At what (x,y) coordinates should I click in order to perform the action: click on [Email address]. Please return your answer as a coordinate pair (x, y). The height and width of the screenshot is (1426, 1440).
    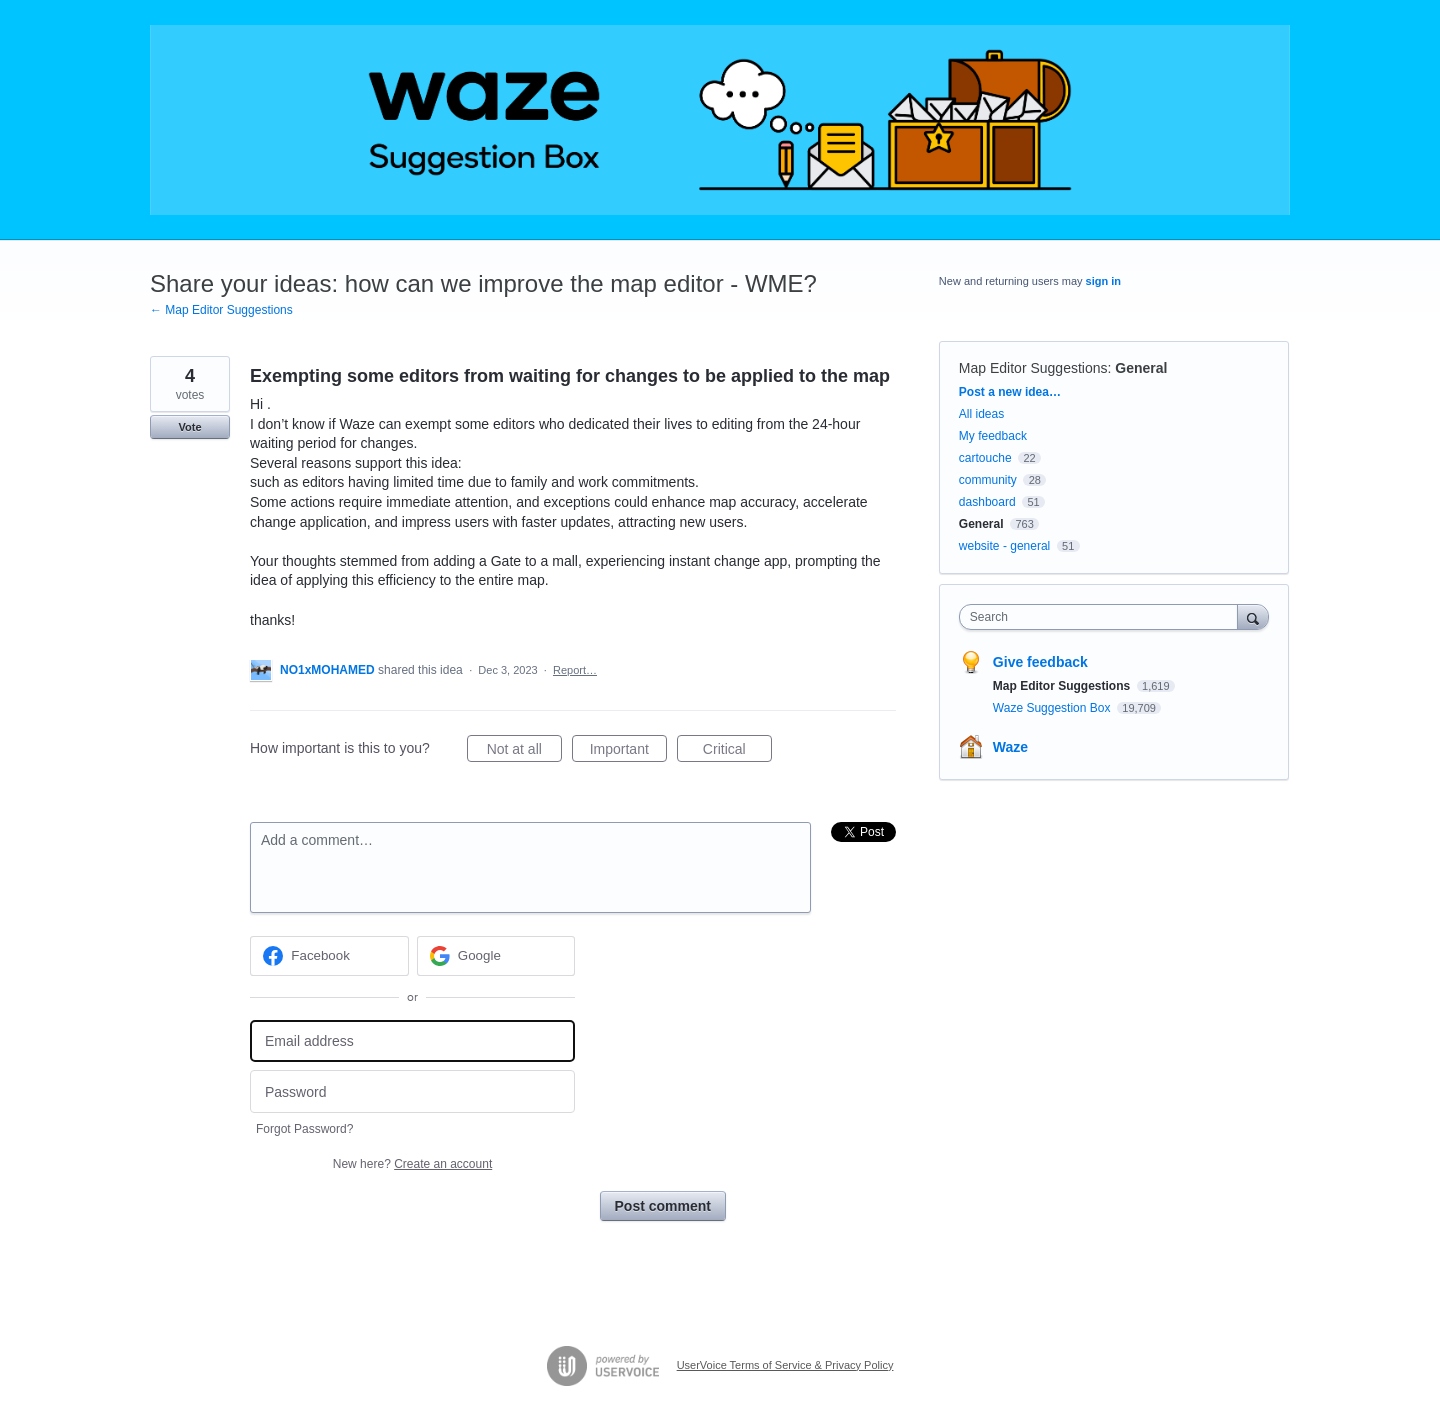
    Looking at the image, I should click on (412, 1041).